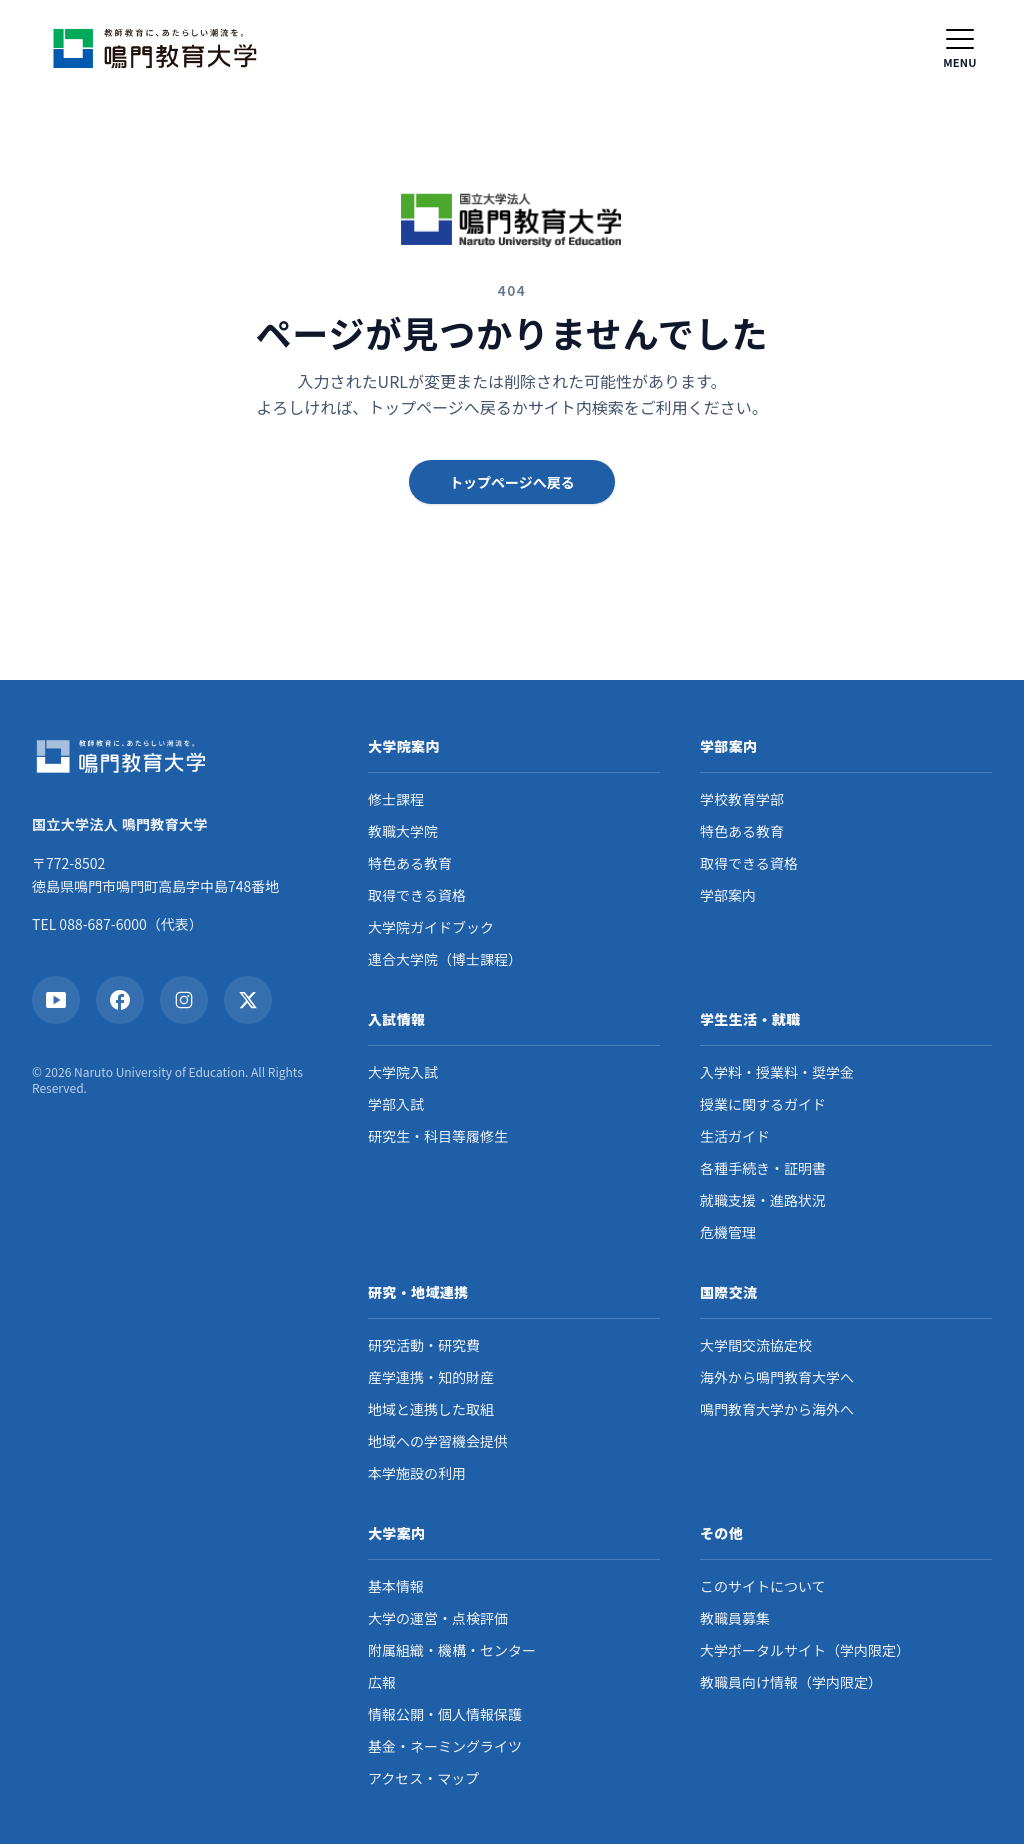  I want to click on トップページへ戻る, so click(512, 482).